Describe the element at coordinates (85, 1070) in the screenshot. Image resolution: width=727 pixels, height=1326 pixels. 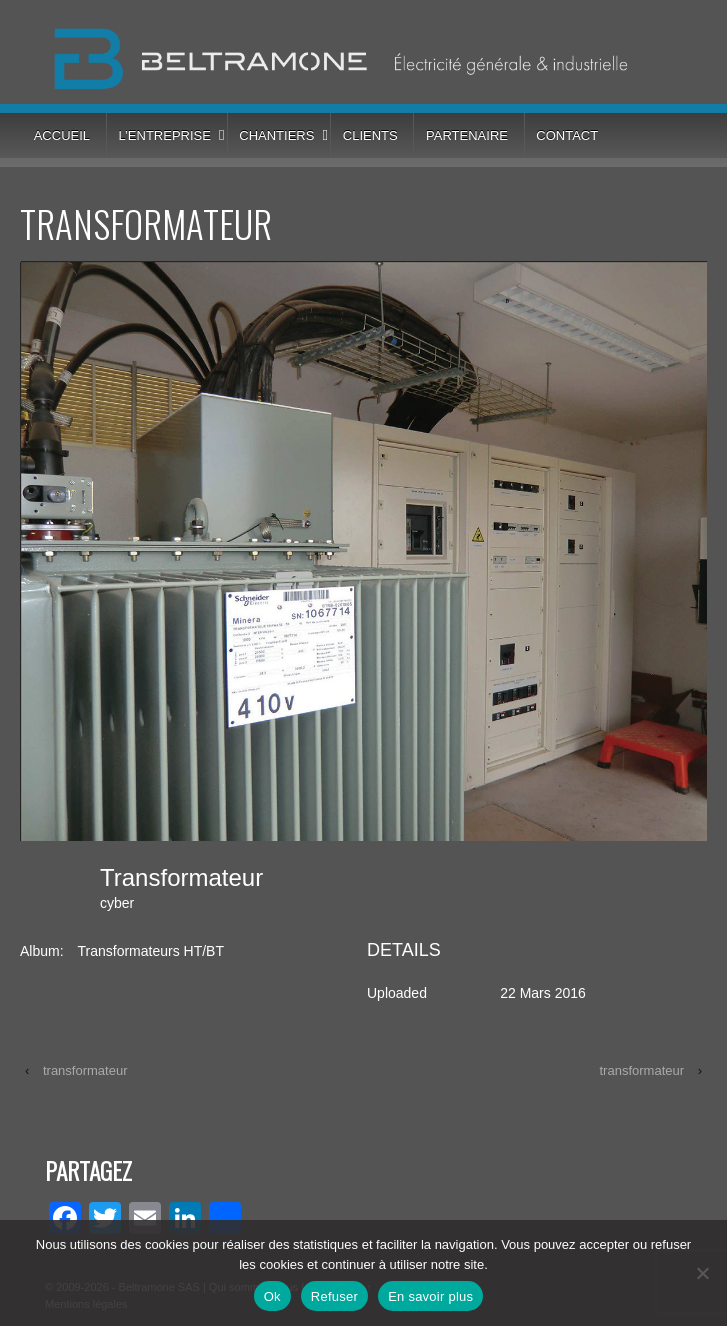
I see `transformateur` at that location.